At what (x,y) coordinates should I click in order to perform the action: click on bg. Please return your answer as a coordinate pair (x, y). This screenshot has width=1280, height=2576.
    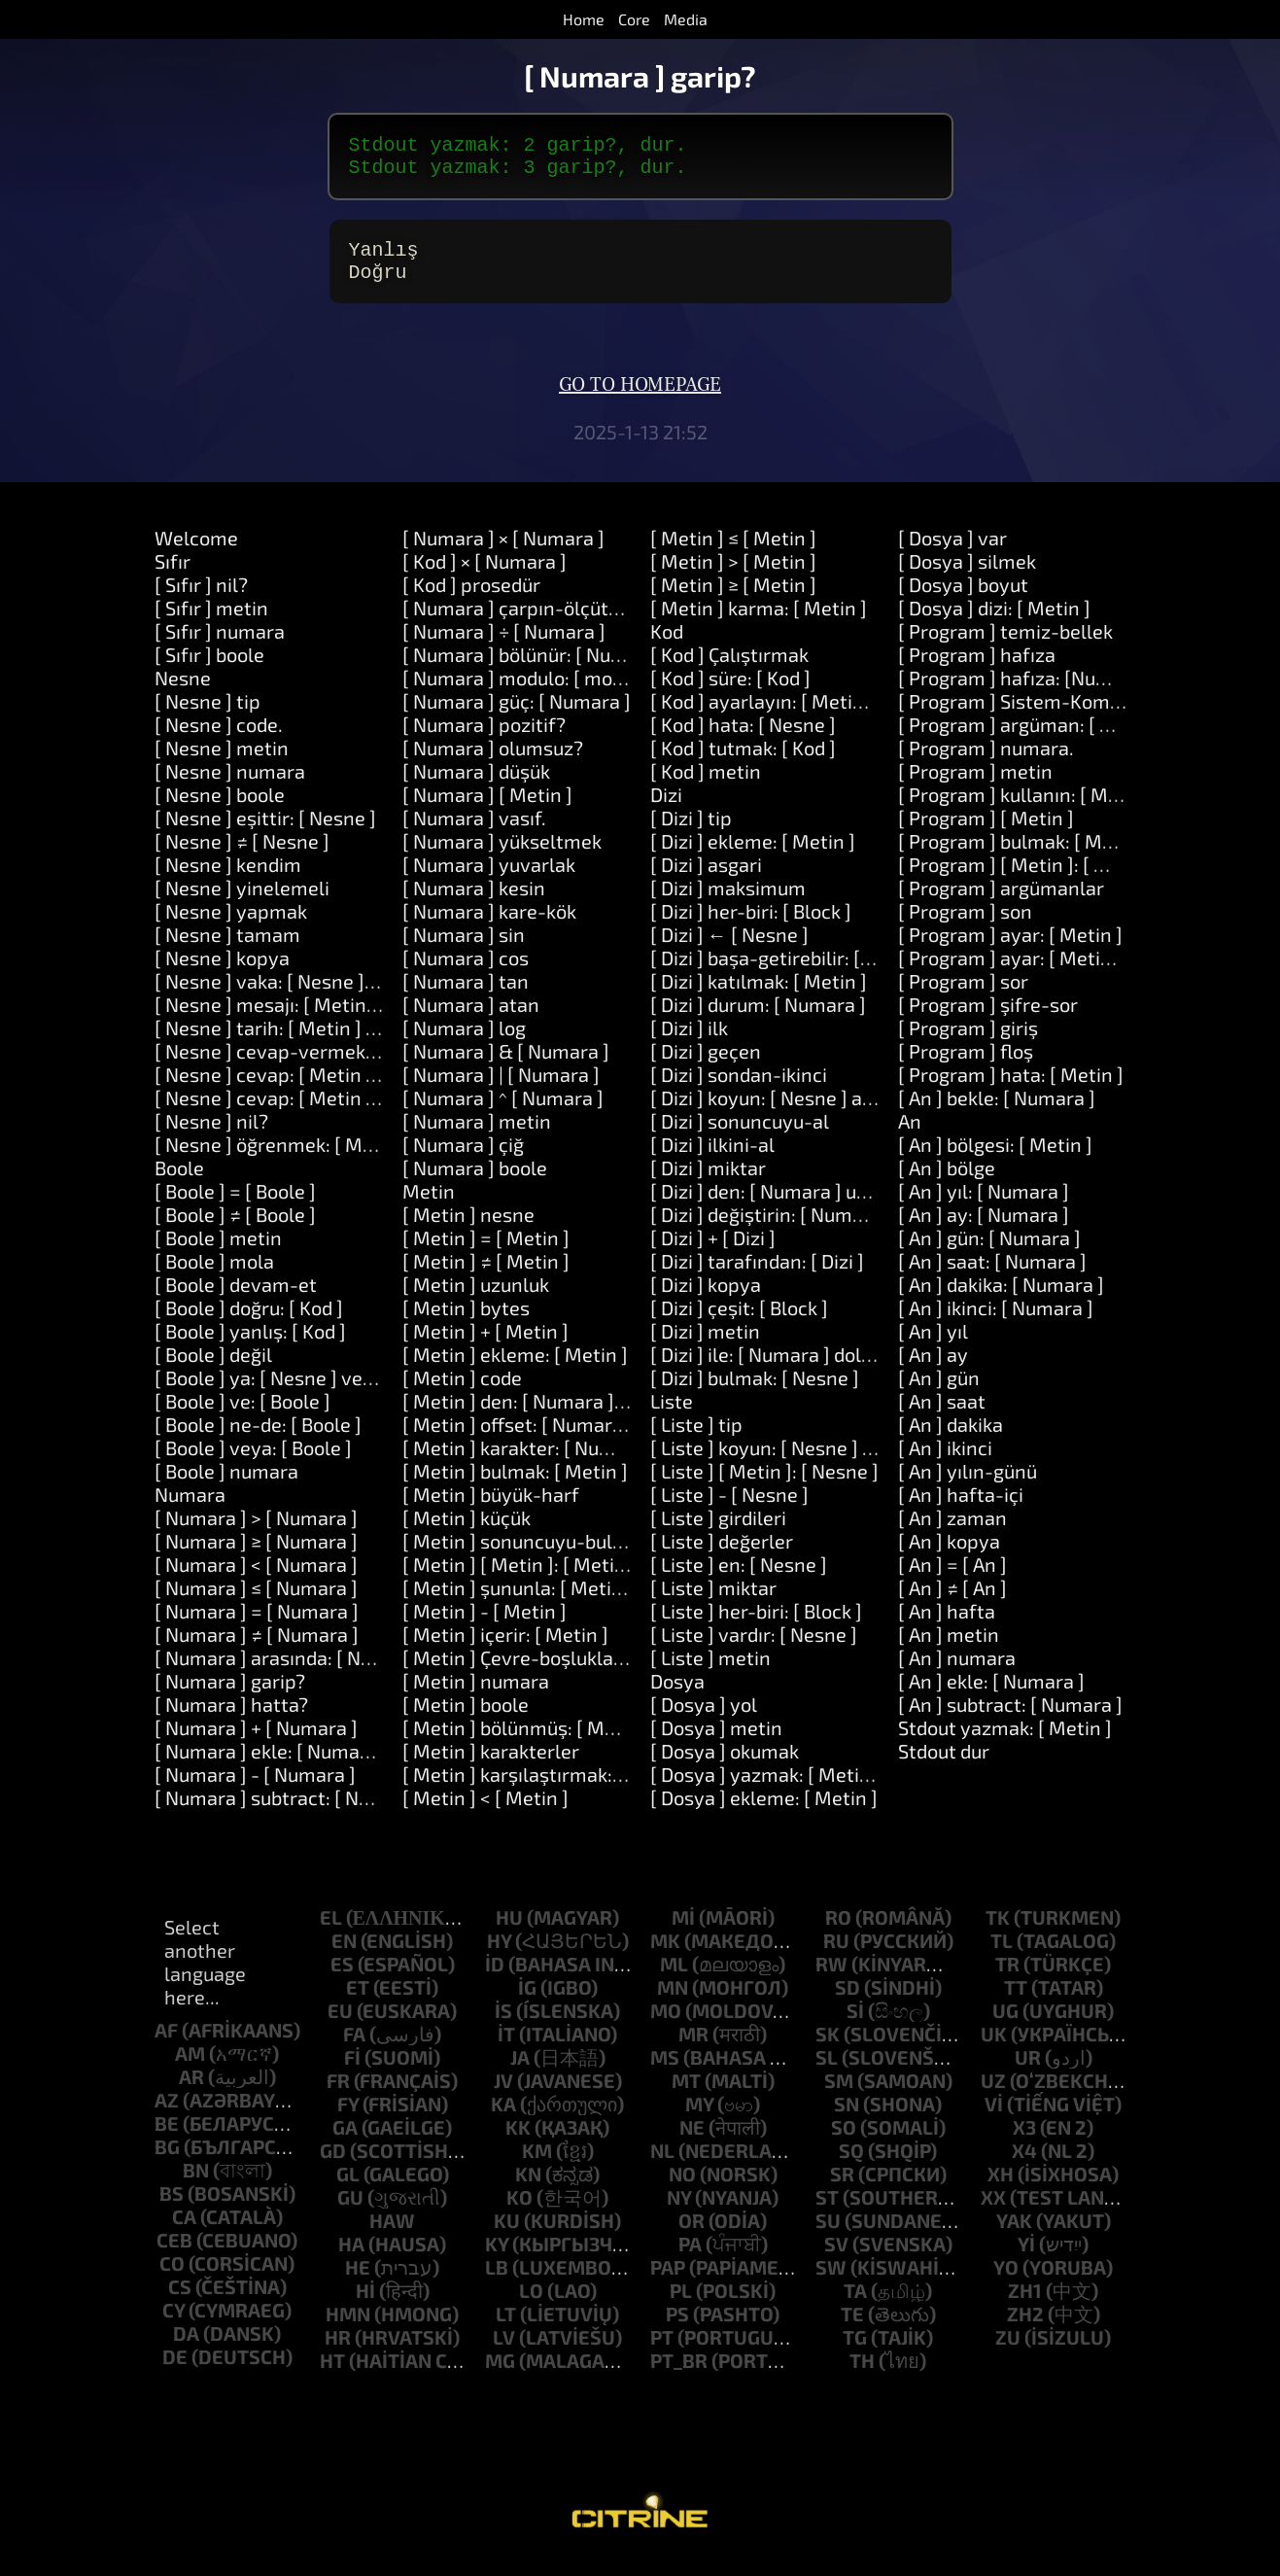
    Looking at the image, I should click on (167, 2162).